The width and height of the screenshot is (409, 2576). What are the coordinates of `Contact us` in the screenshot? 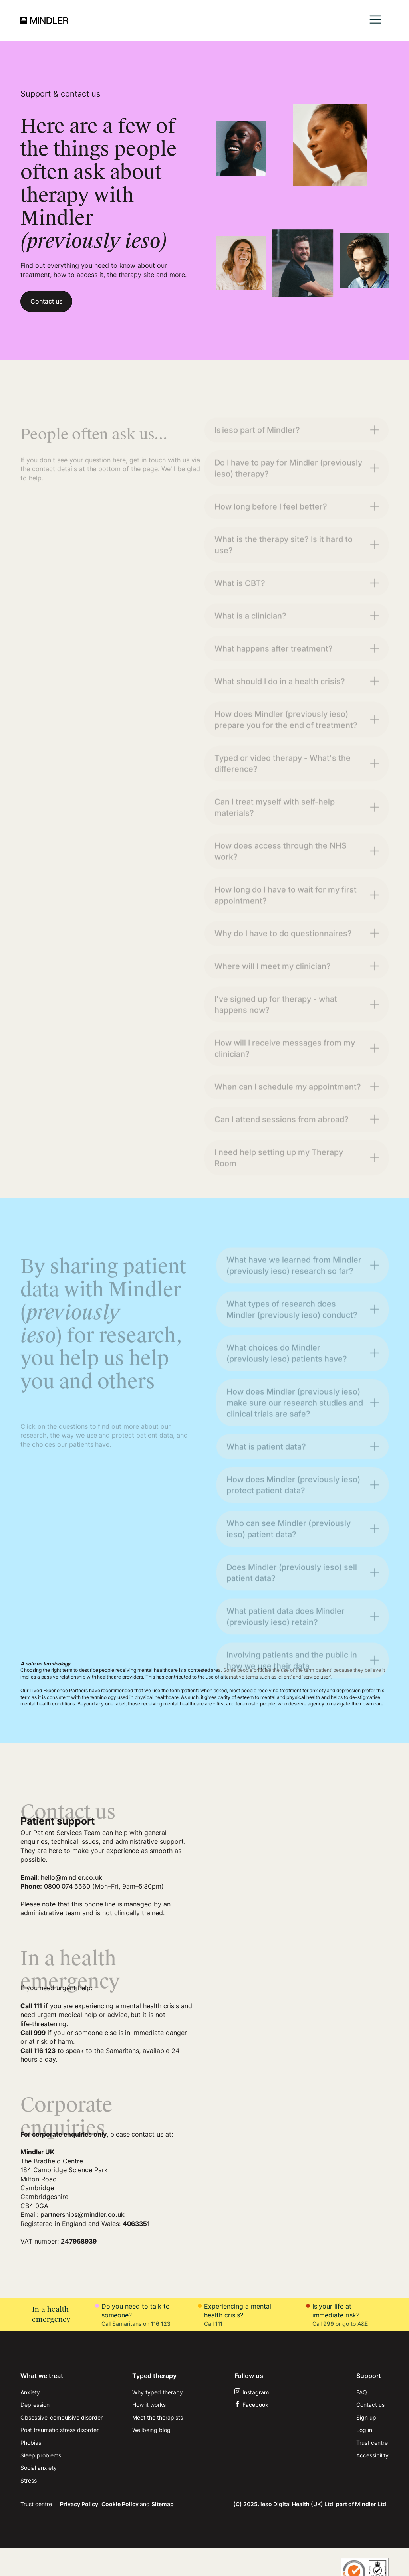 It's located at (46, 301).